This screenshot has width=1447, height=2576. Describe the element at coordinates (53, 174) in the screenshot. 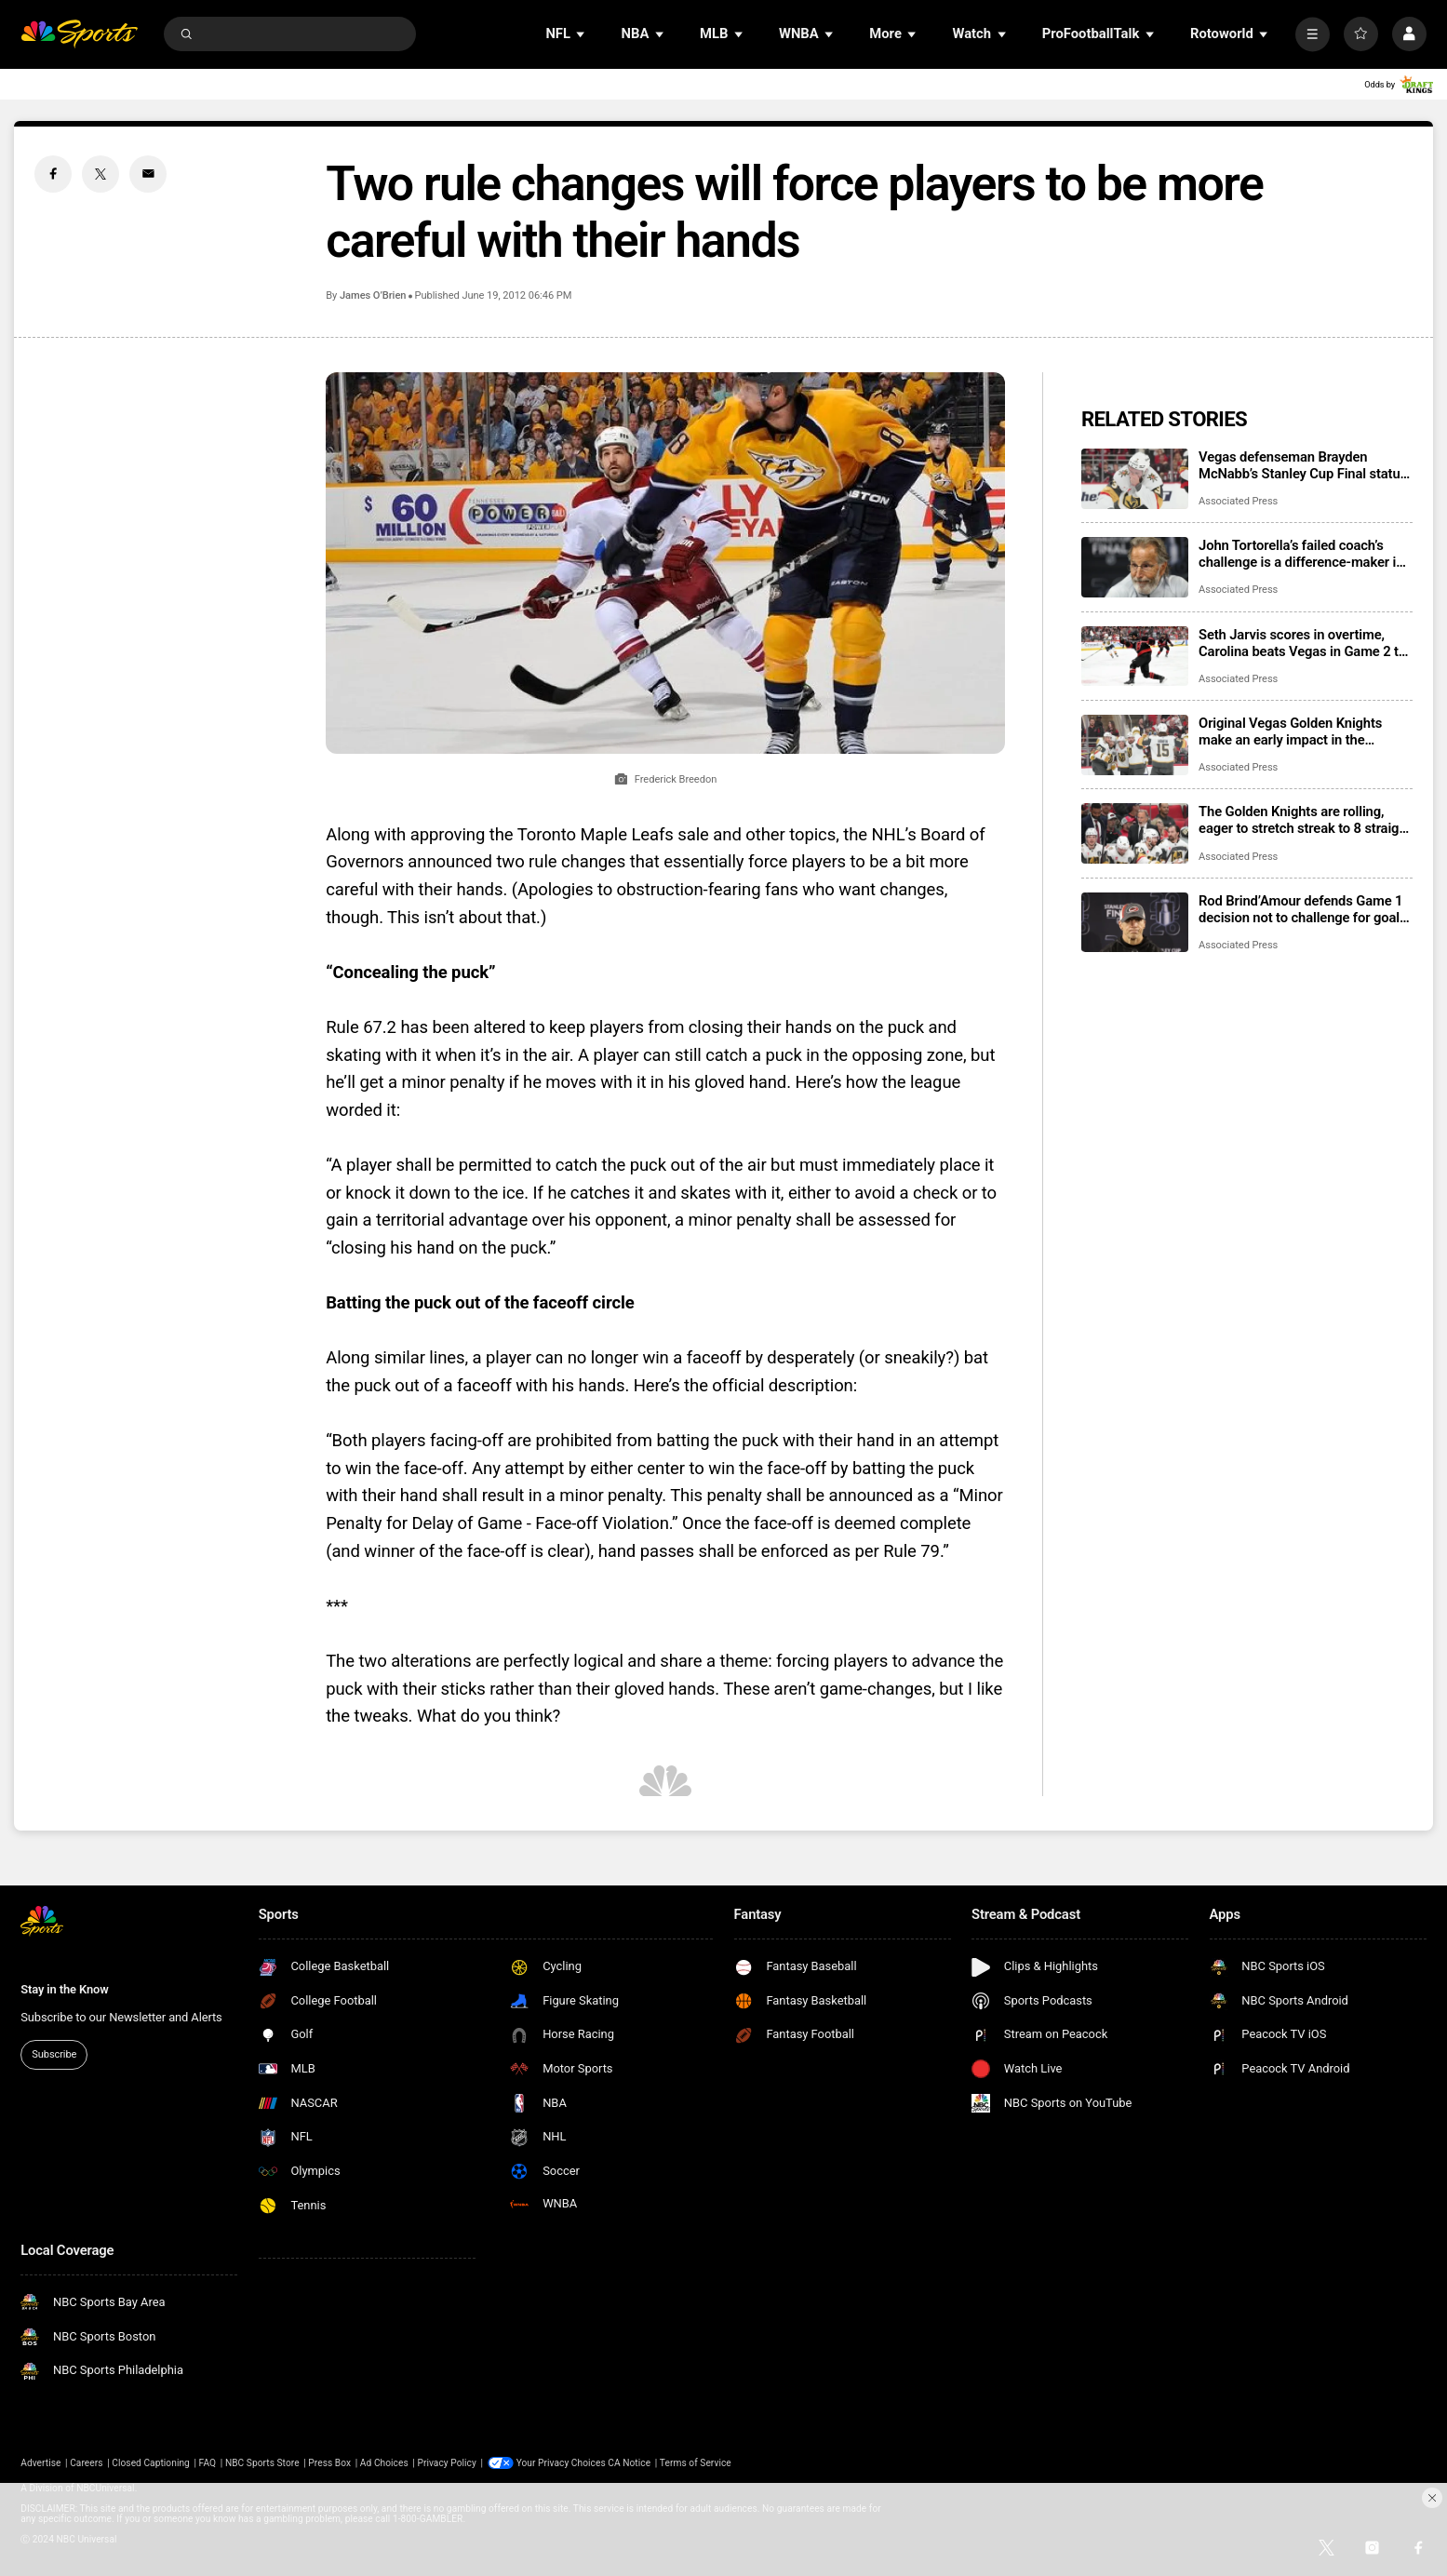

I see `[Facebook share]` at that location.